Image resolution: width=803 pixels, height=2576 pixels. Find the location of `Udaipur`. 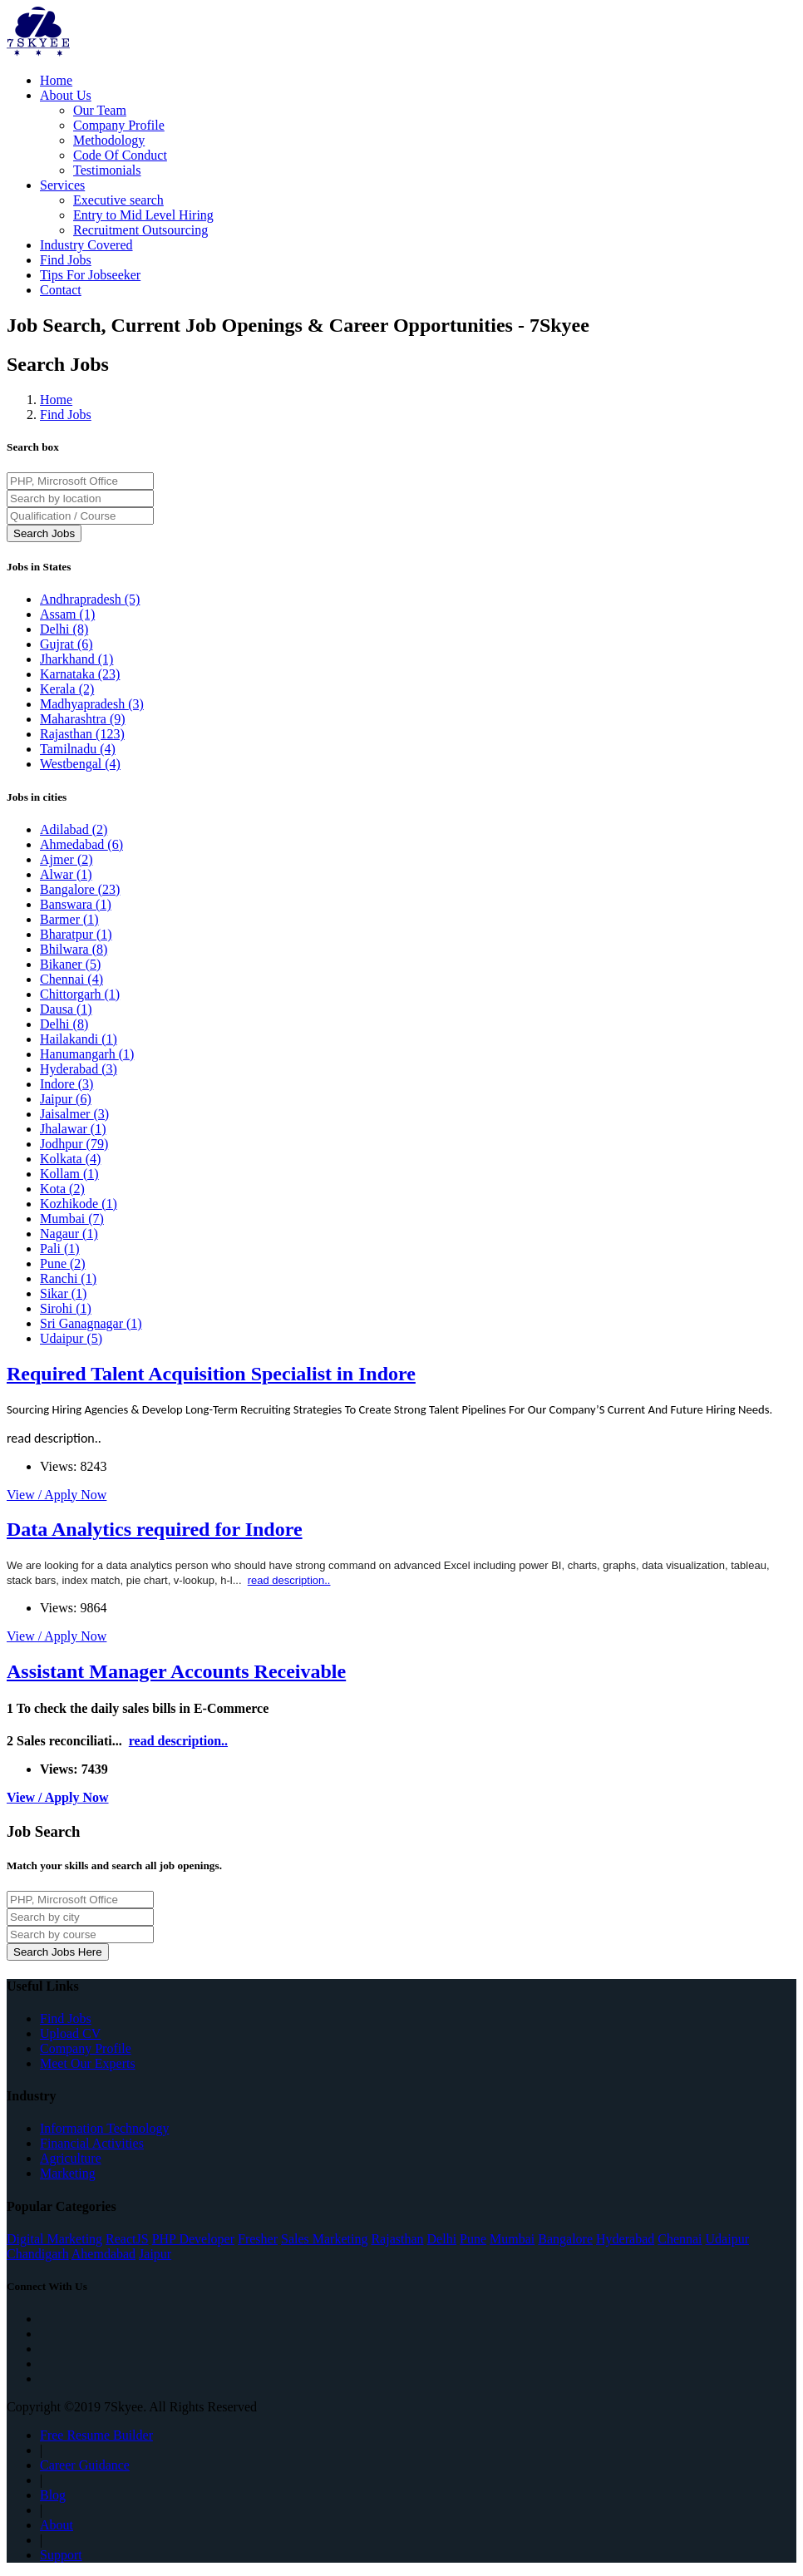

Udaipur is located at coordinates (71, 1338).